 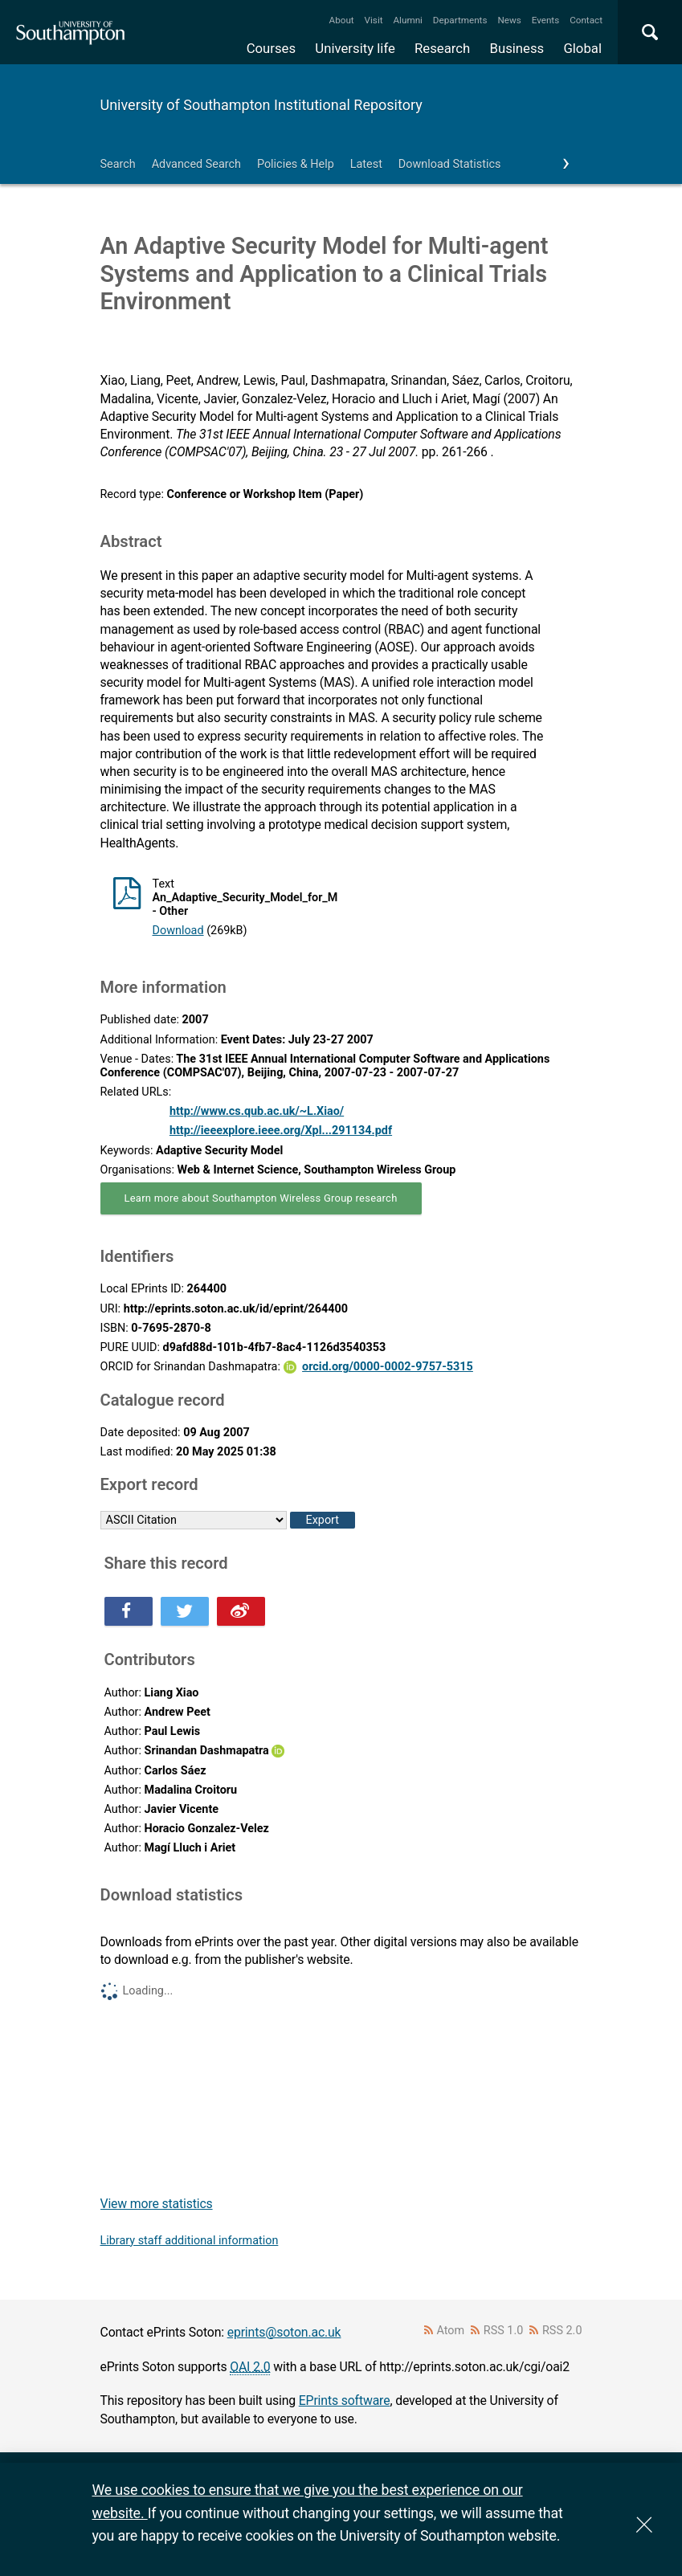 What do you see at coordinates (355, 48) in the screenshot?
I see `University life` at bounding box center [355, 48].